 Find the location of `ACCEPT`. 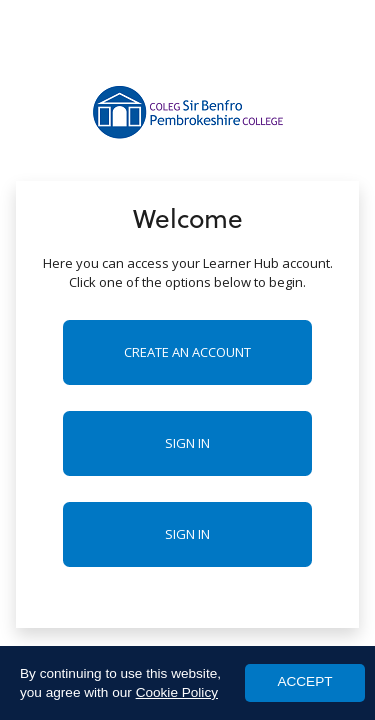

ACCEPT is located at coordinates (304, 681).